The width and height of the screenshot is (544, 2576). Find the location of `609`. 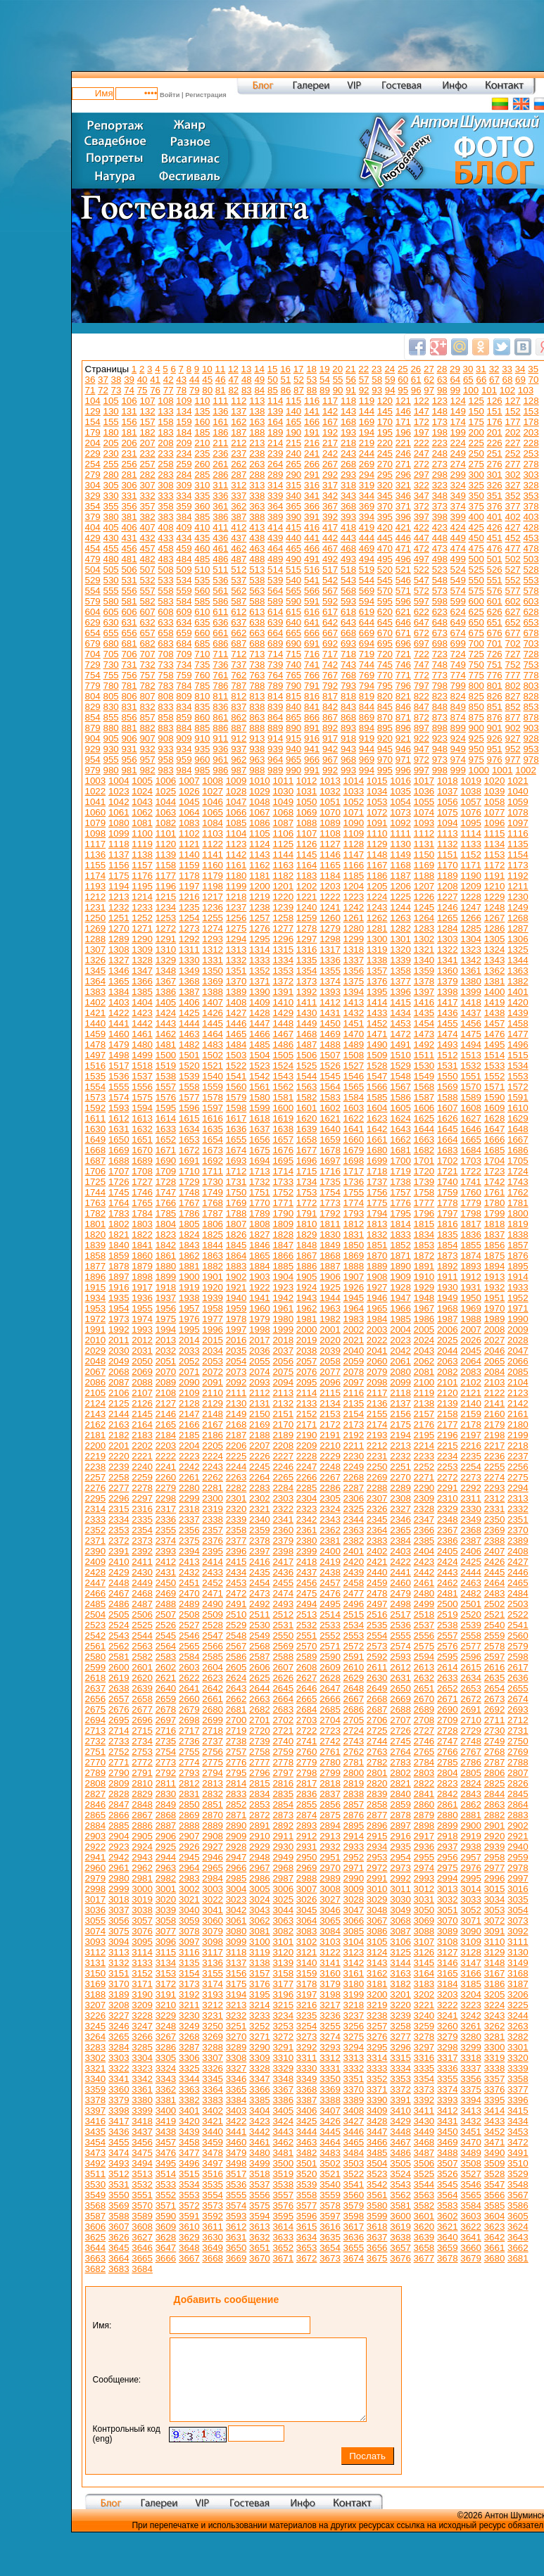

609 is located at coordinates (183, 612).